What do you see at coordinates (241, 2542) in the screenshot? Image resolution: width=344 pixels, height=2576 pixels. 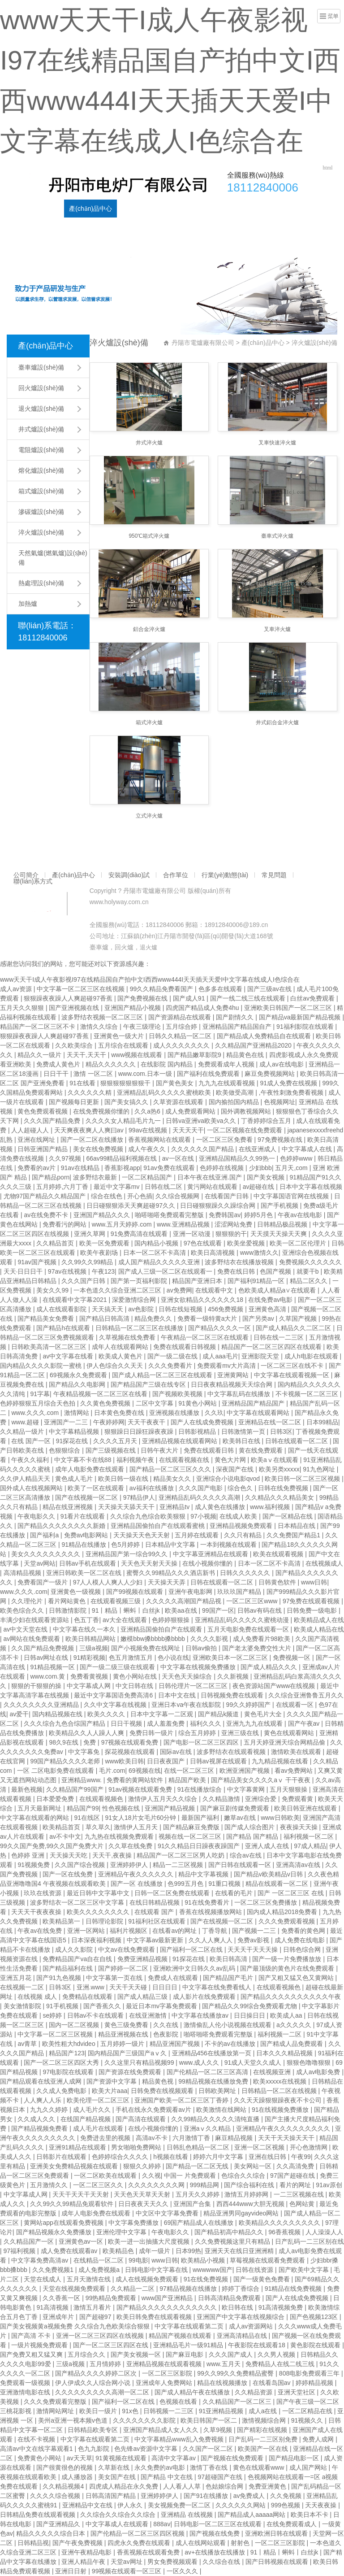 I see `射射色` at bounding box center [241, 2542].